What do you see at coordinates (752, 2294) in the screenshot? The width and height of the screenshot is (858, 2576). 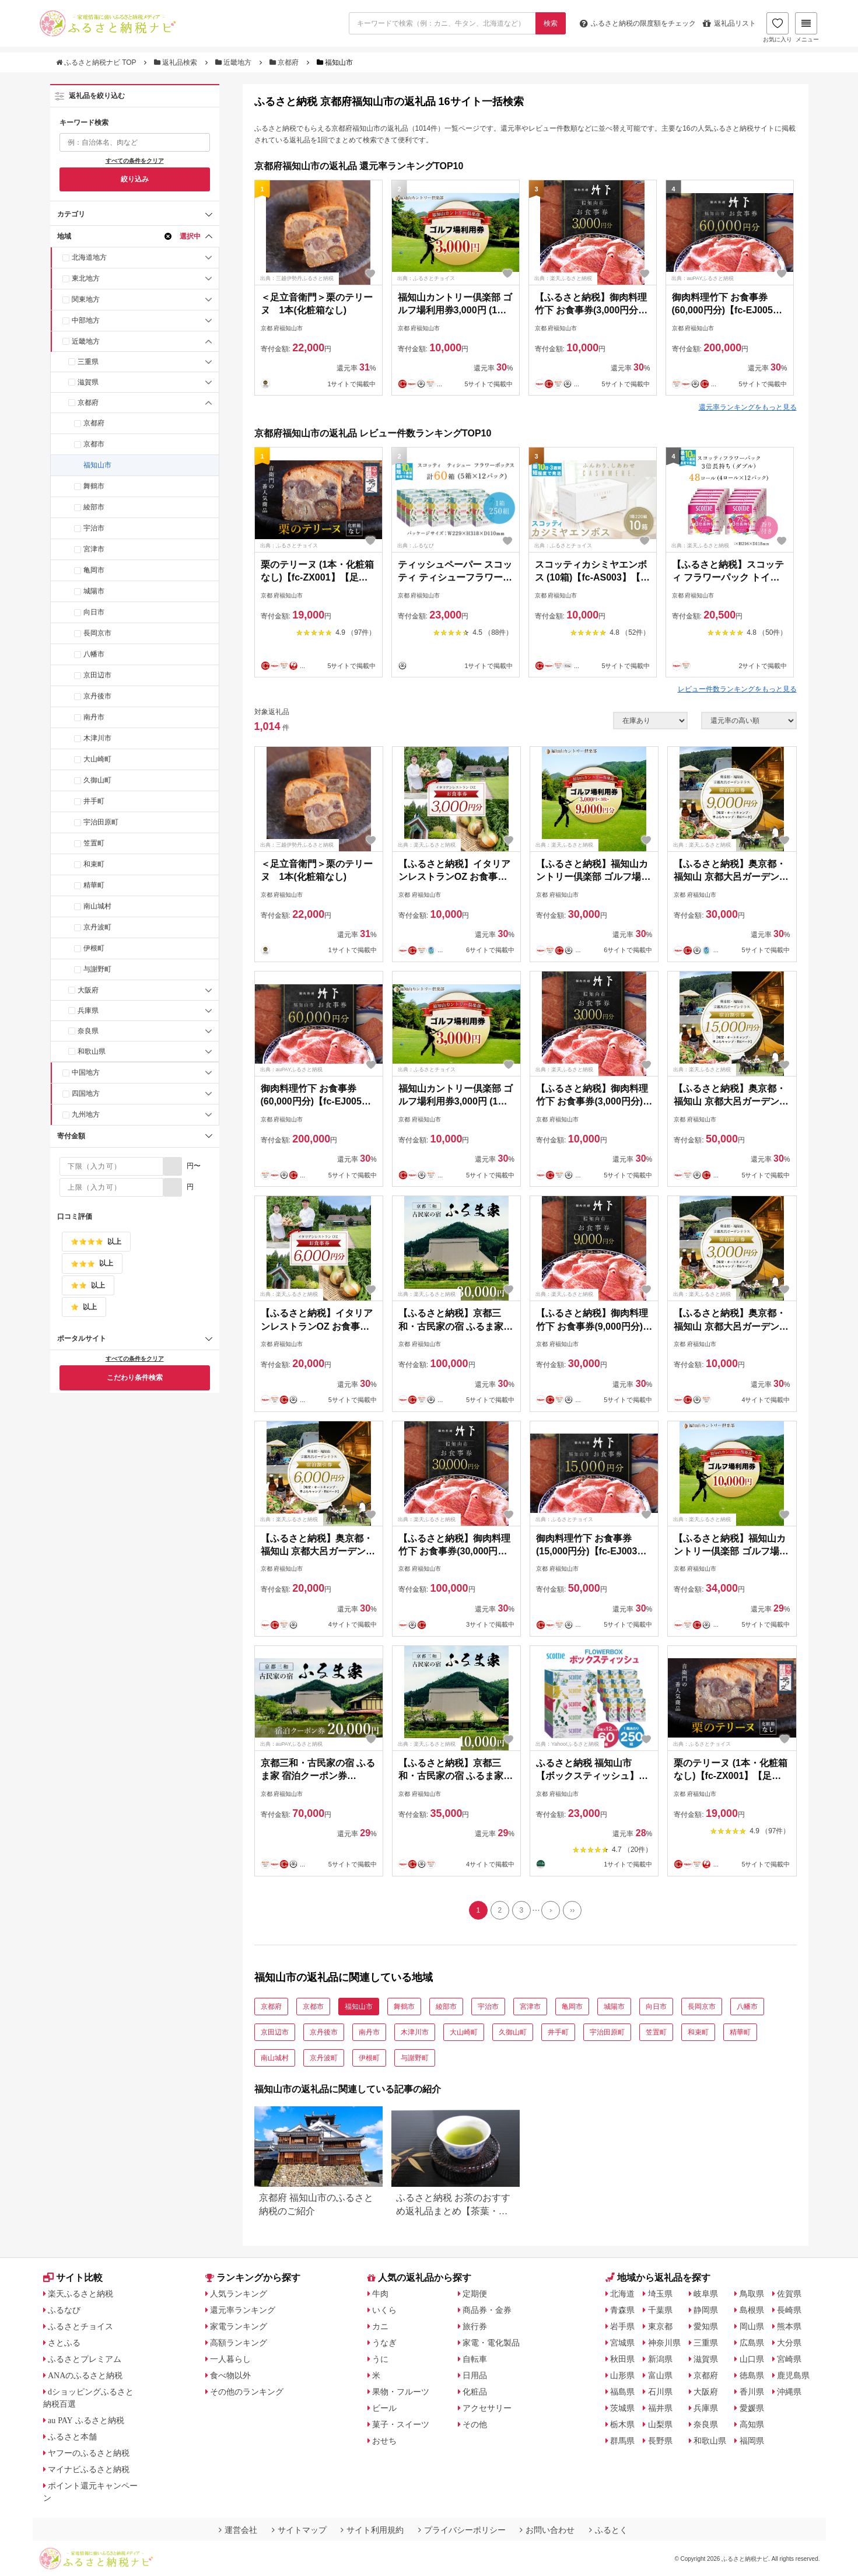 I see `鳥取県` at bounding box center [752, 2294].